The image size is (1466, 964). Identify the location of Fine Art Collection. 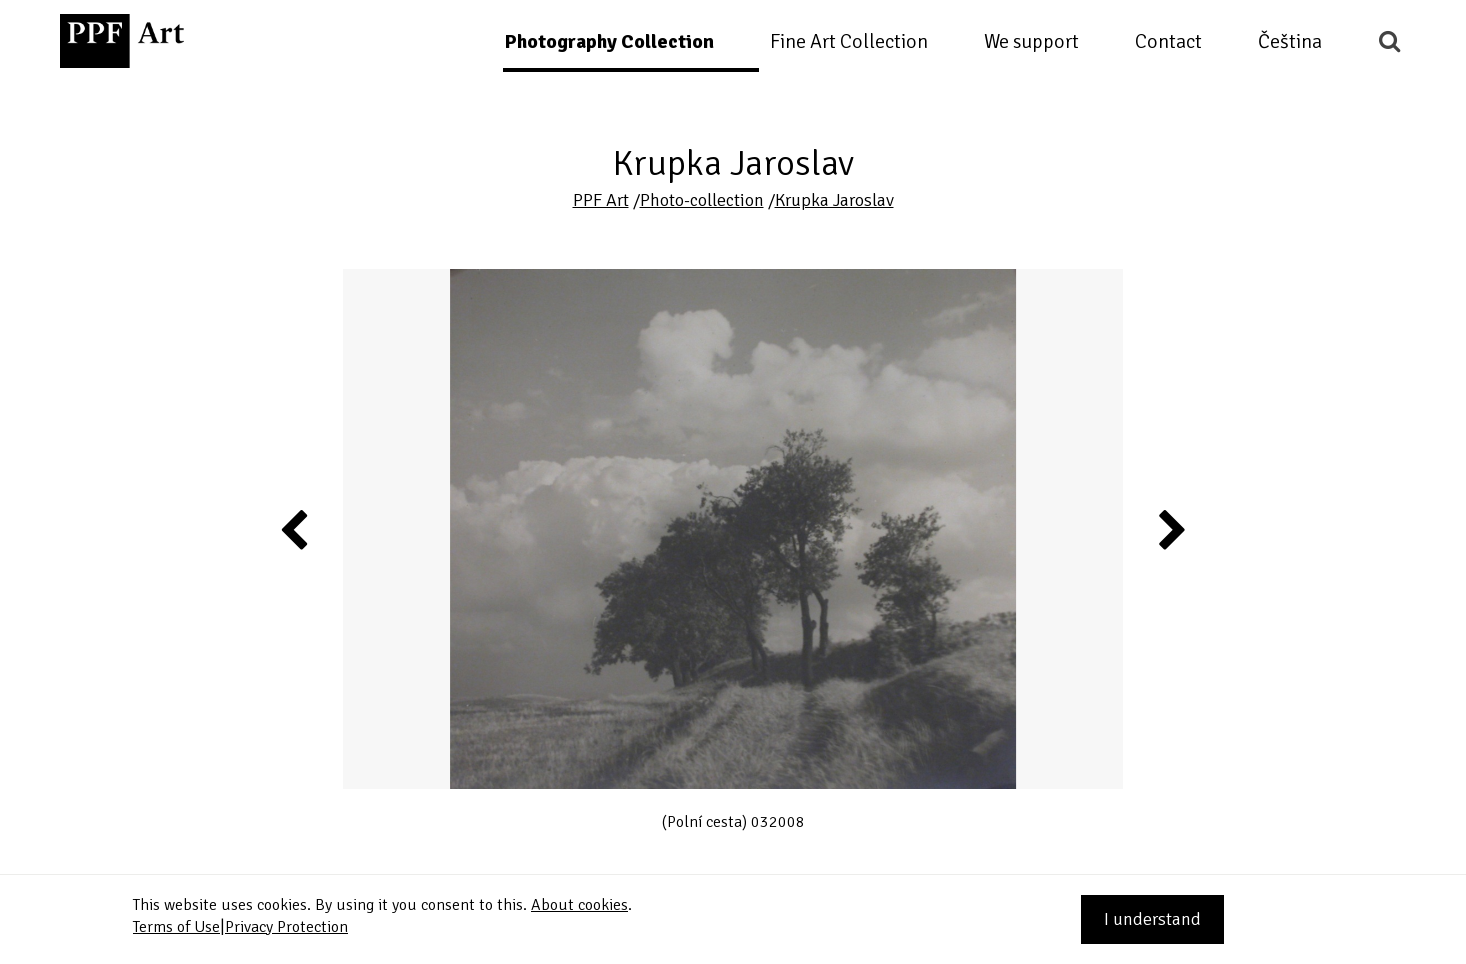
(849, 41).